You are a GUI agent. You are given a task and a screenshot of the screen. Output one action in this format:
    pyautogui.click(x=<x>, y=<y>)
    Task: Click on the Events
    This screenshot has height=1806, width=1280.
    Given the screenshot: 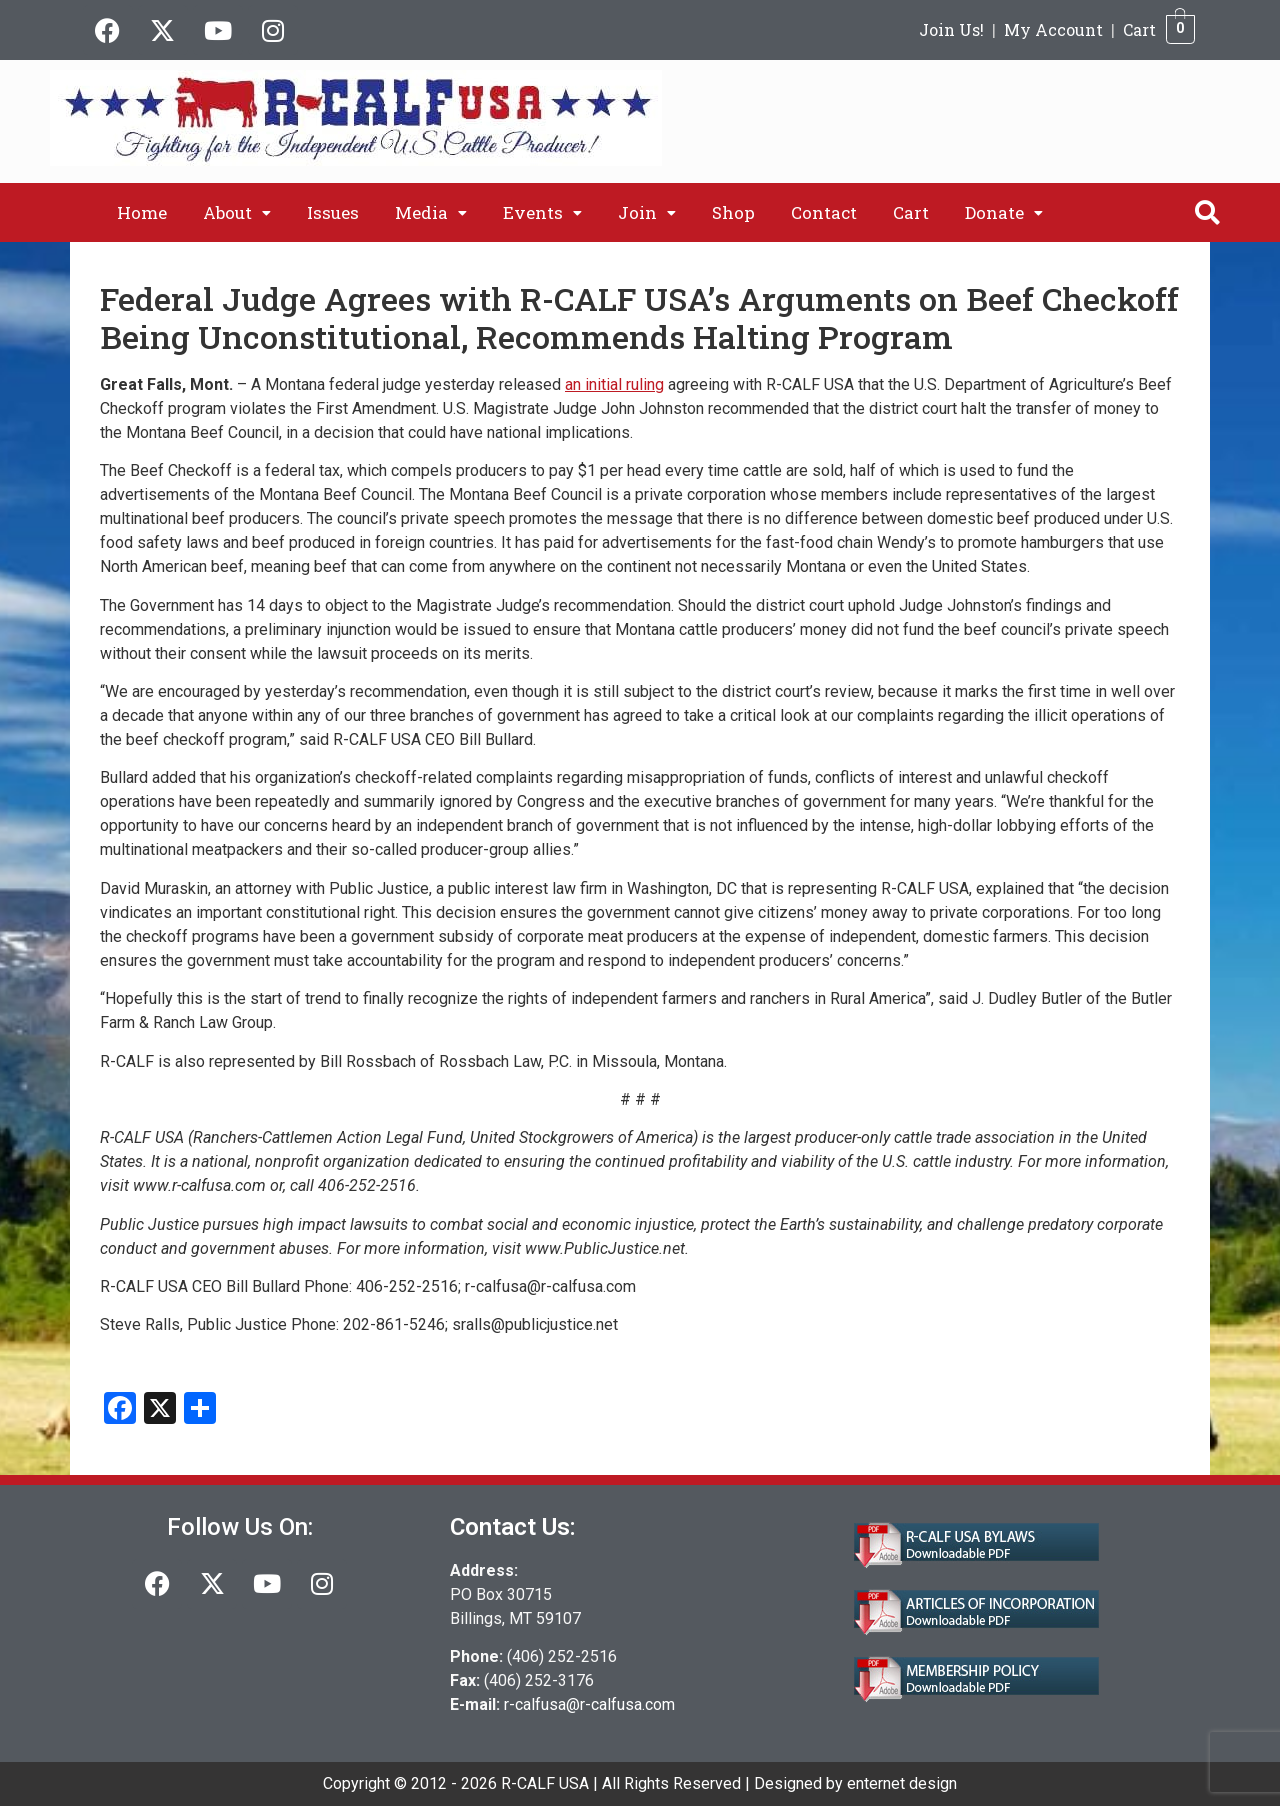 What is the action you would take?
    pyautogui.click(x=542, y=212)
    